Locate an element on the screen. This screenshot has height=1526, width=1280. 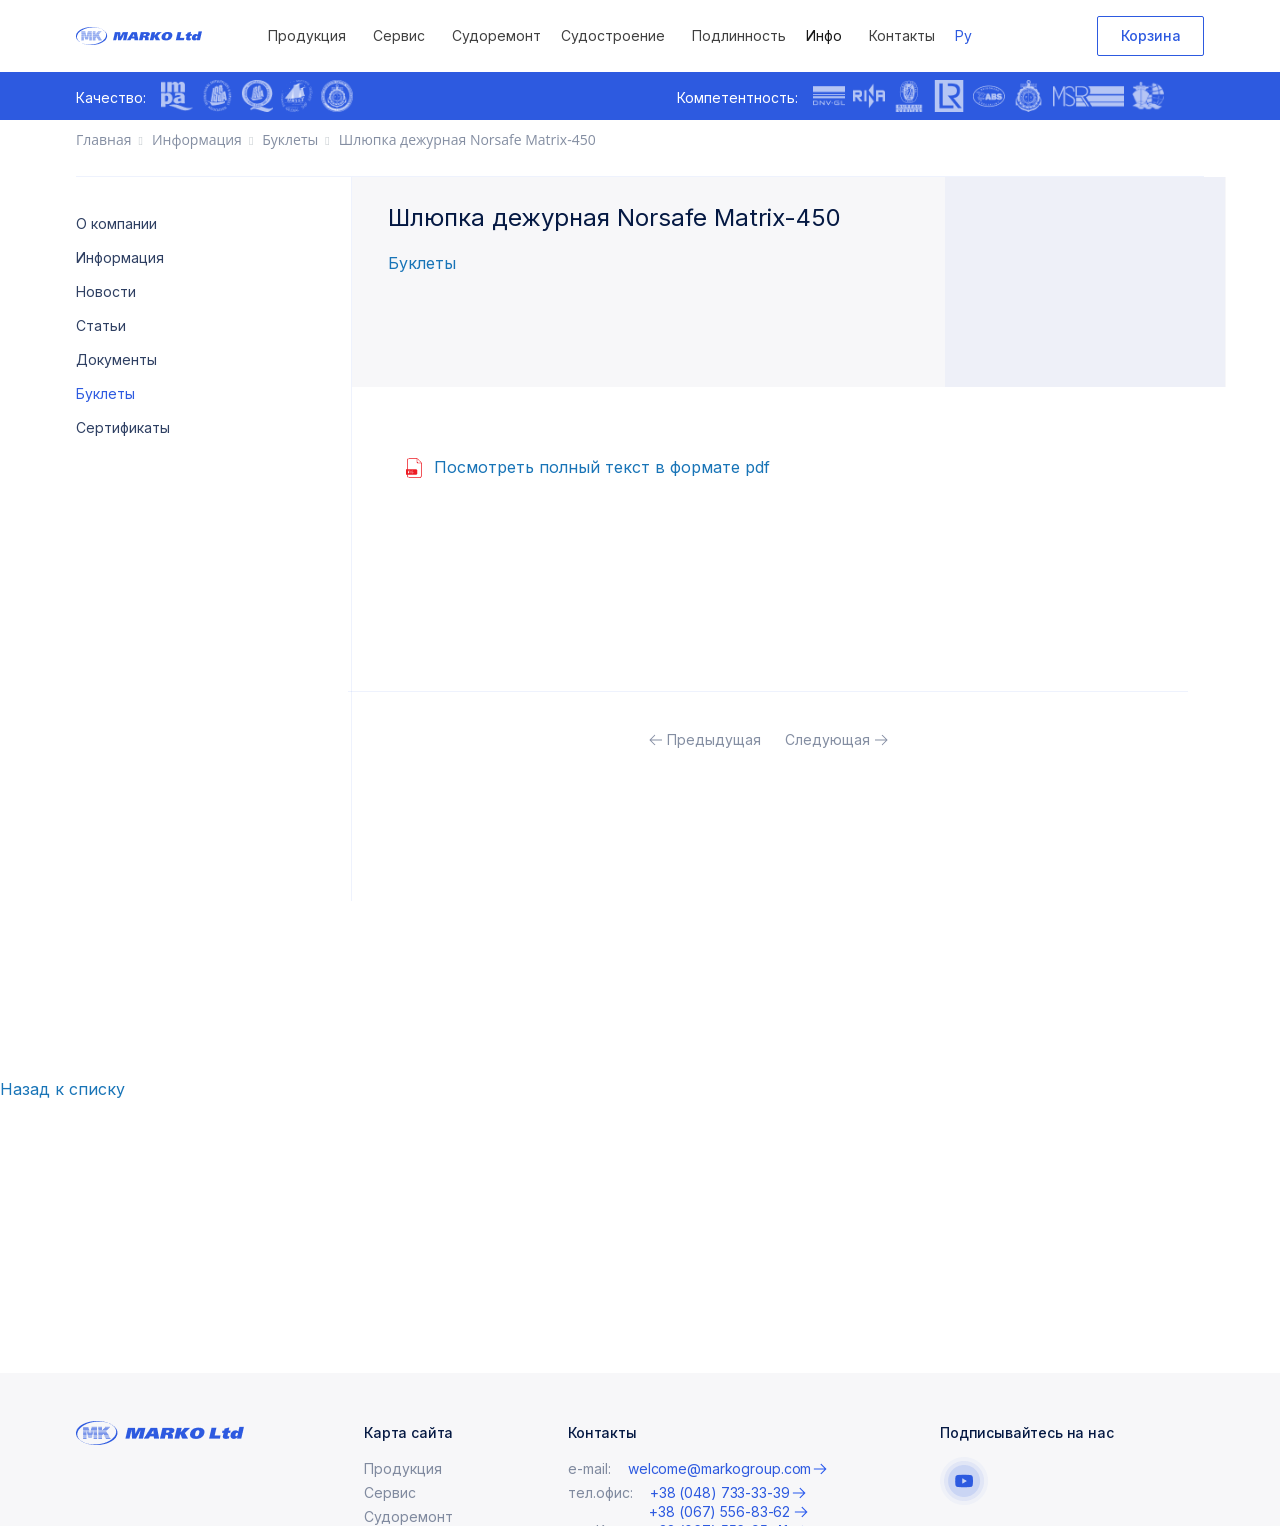
Инфо is located at coordinates (824, 35).